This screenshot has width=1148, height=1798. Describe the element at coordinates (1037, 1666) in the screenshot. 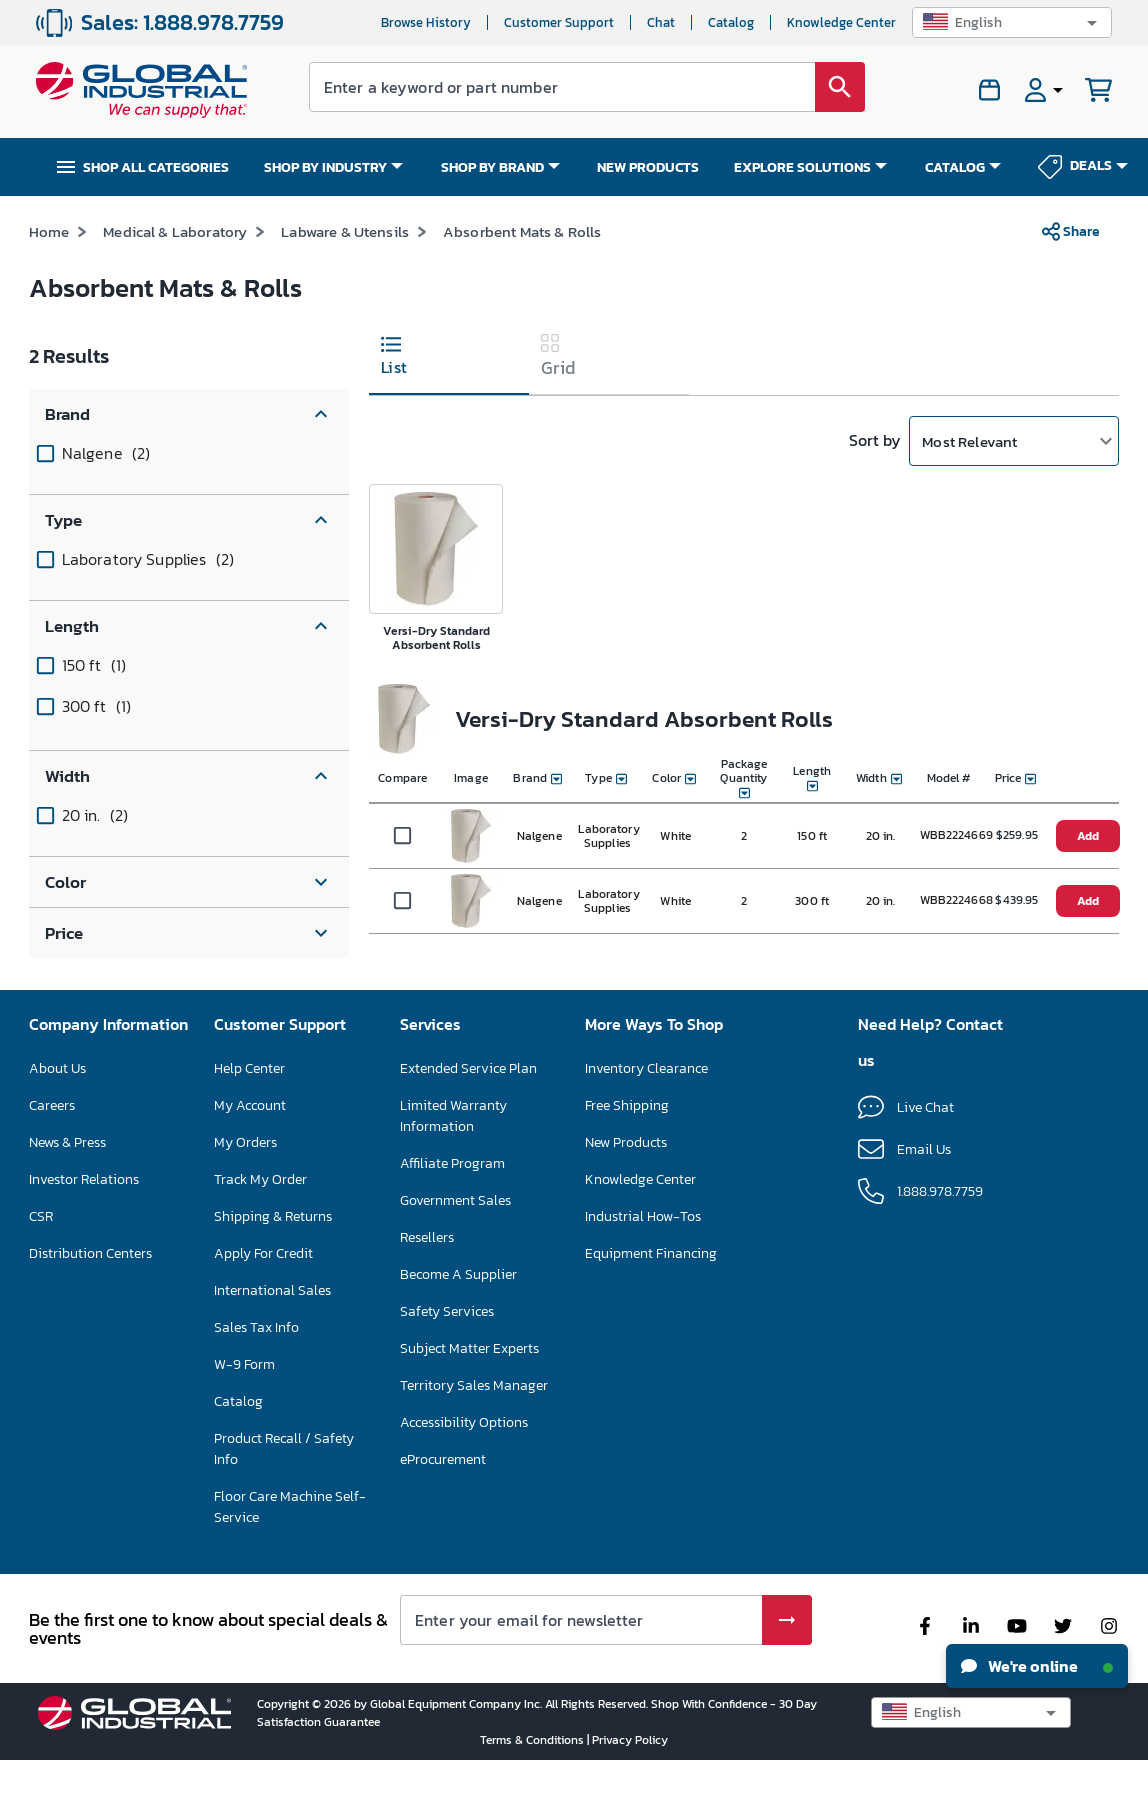

I see `We're online` at that location.